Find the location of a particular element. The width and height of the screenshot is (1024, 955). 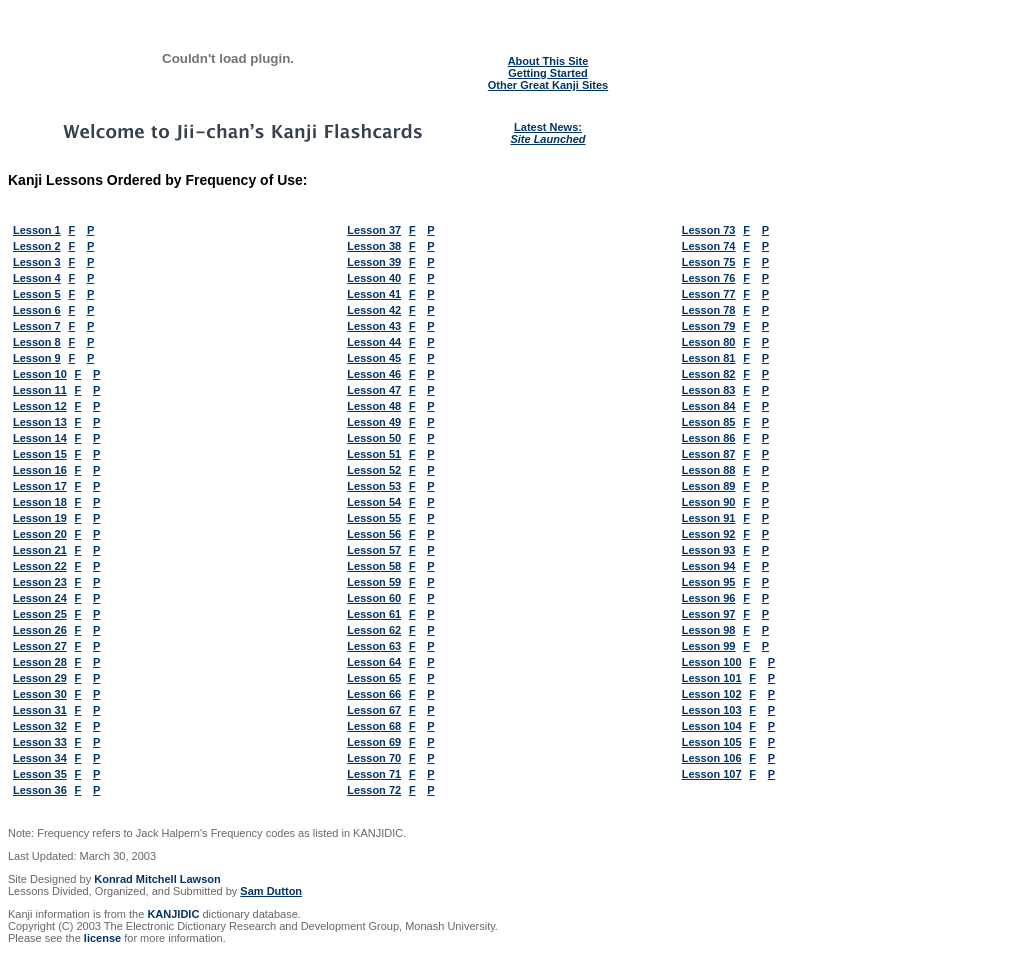

Lesson 18 is located at coordinates (40, 502).